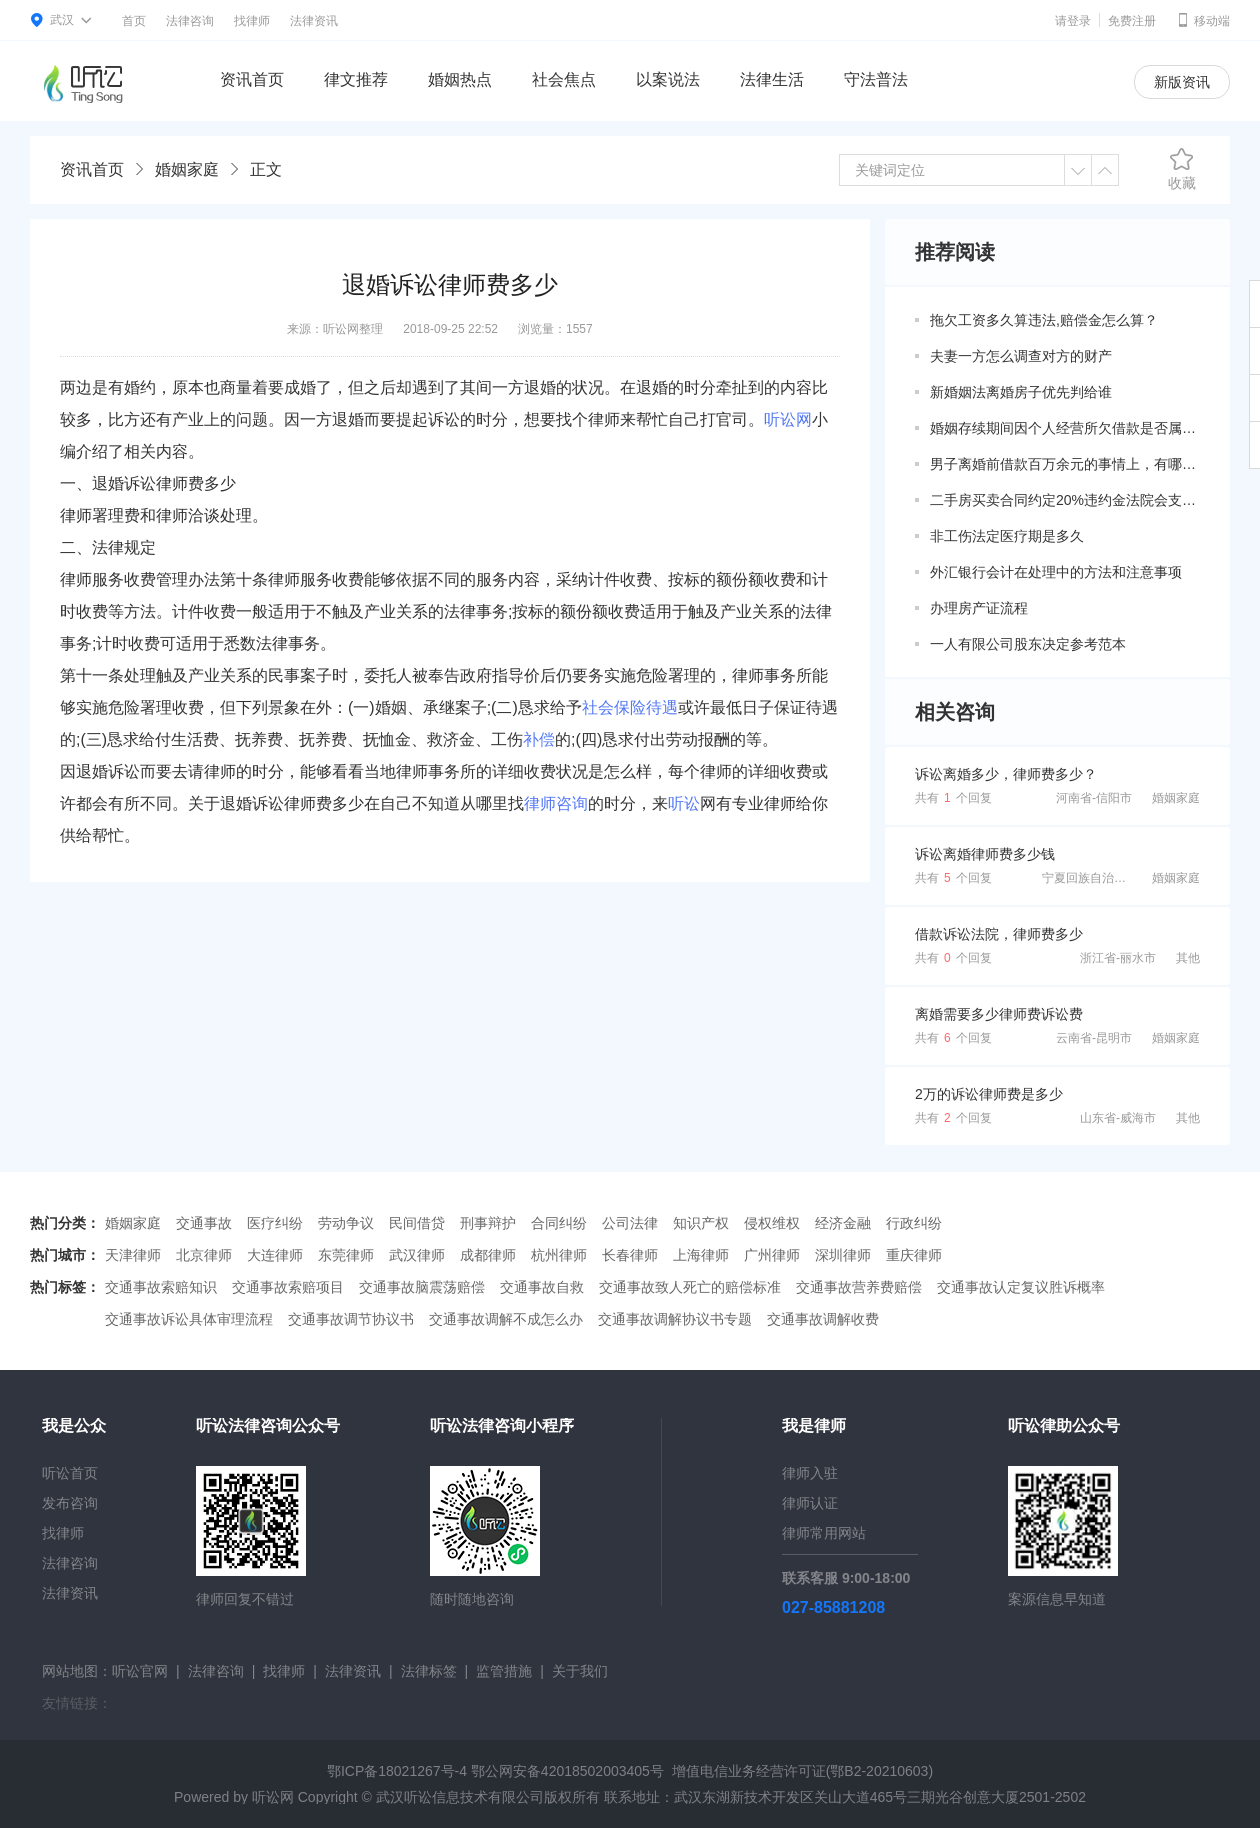 This screenshot has width=1260, height=1828. Describe the element at coordinates (690, 1287) in the screenshot. I see `交通事故致人死亡的赔偿标准` at that location.